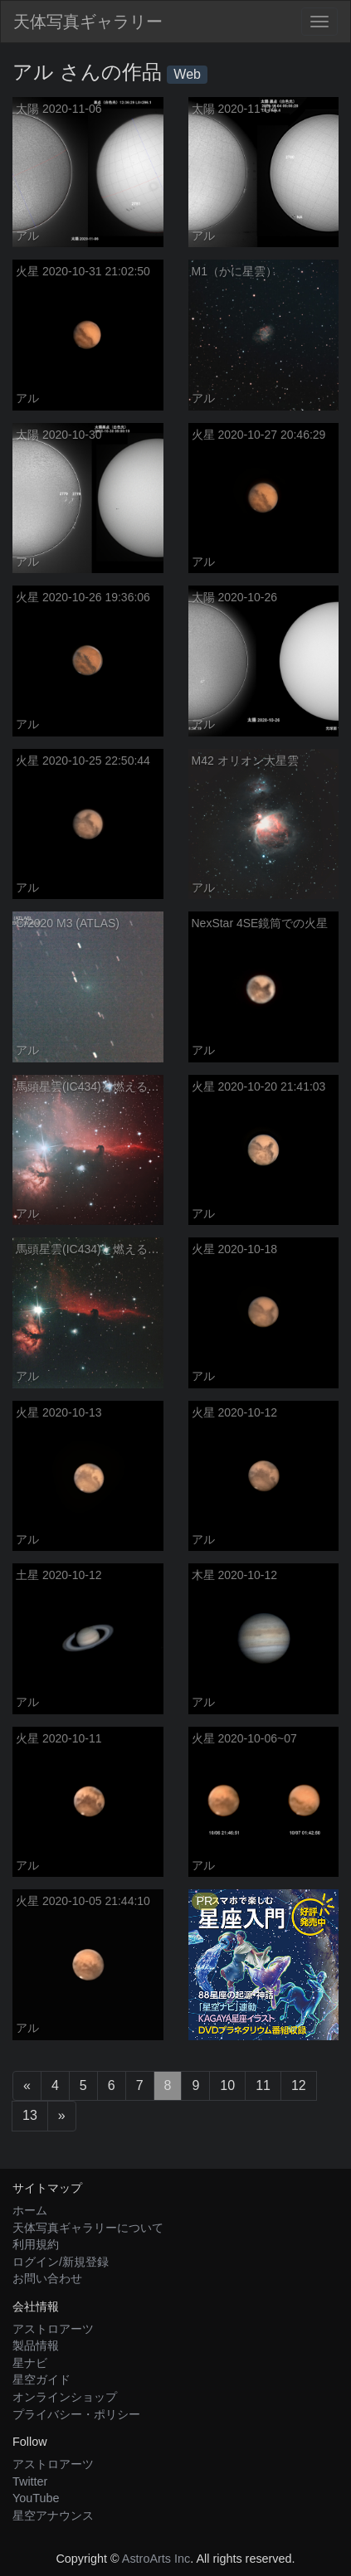 The image size is (351, 2576). What do you see at coordinates (298, 2085) in the screenshot?
I see `12` at bounding box center [298, 2085].